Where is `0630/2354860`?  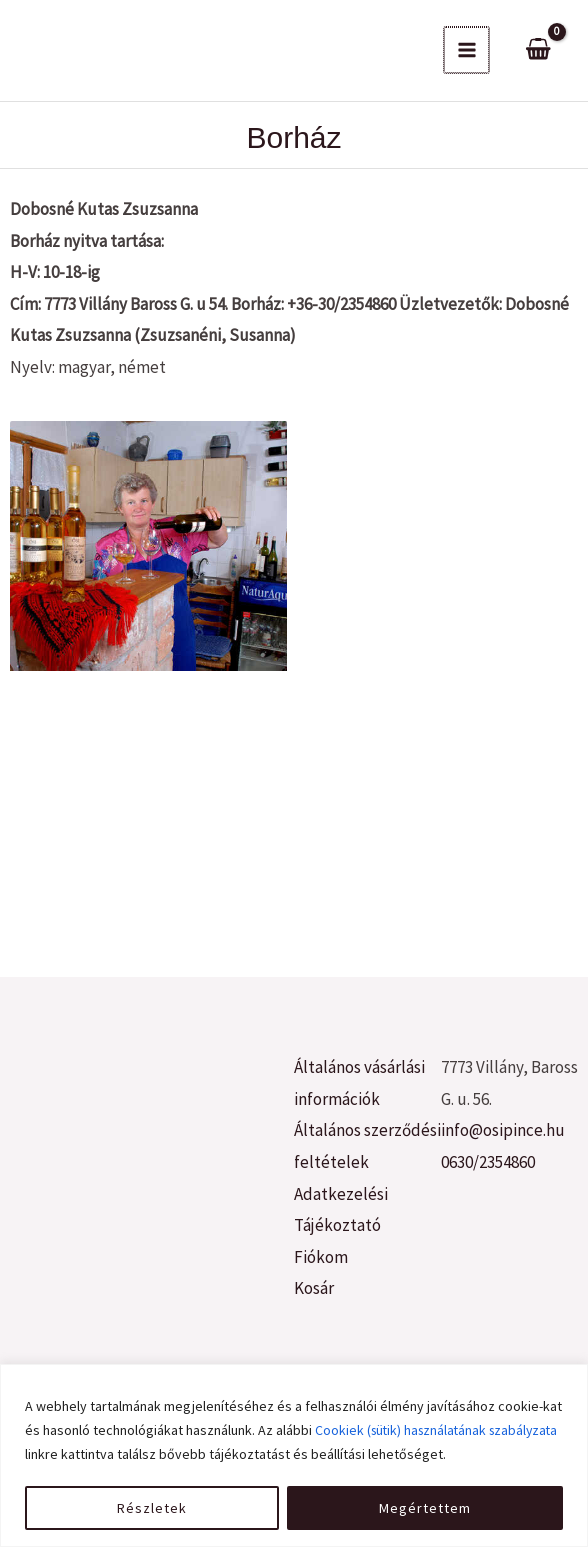 0630/2354860 is located at coordinates (488, 1162).